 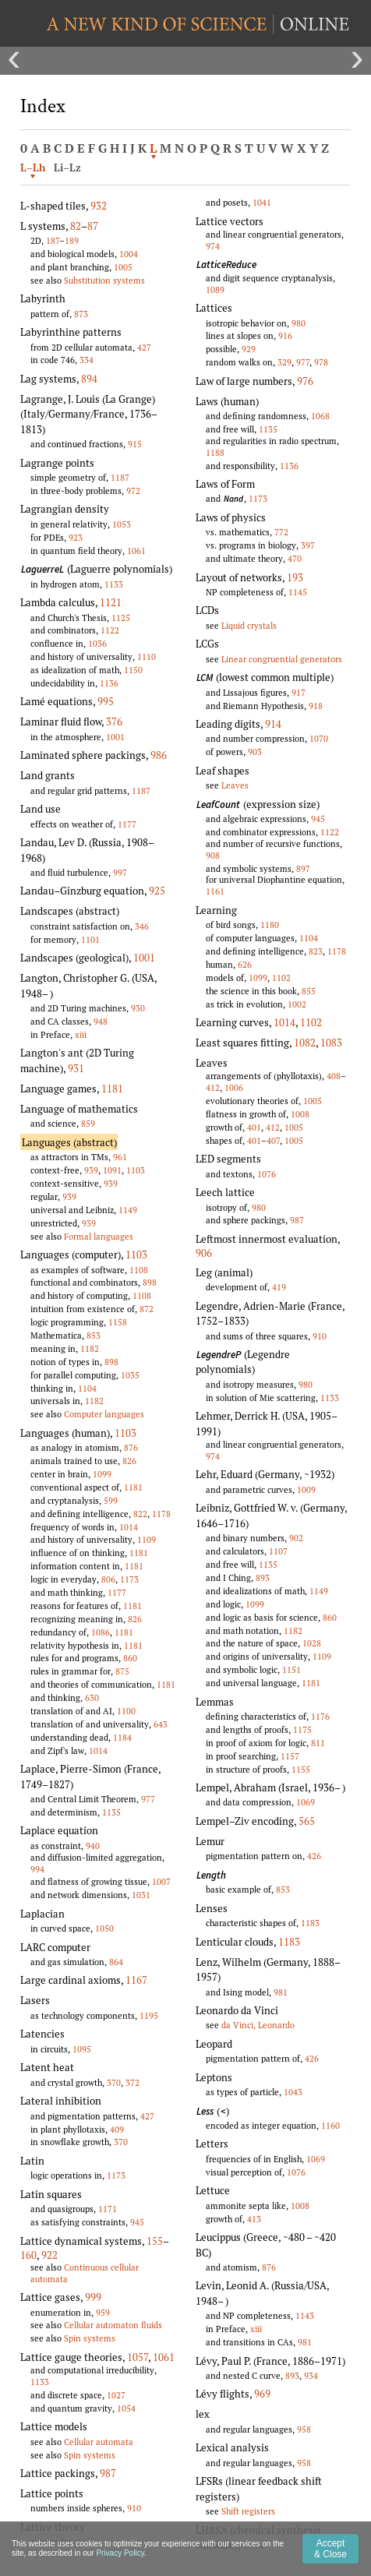 I want to click on Computer languages, so click(x=104, y=1414).